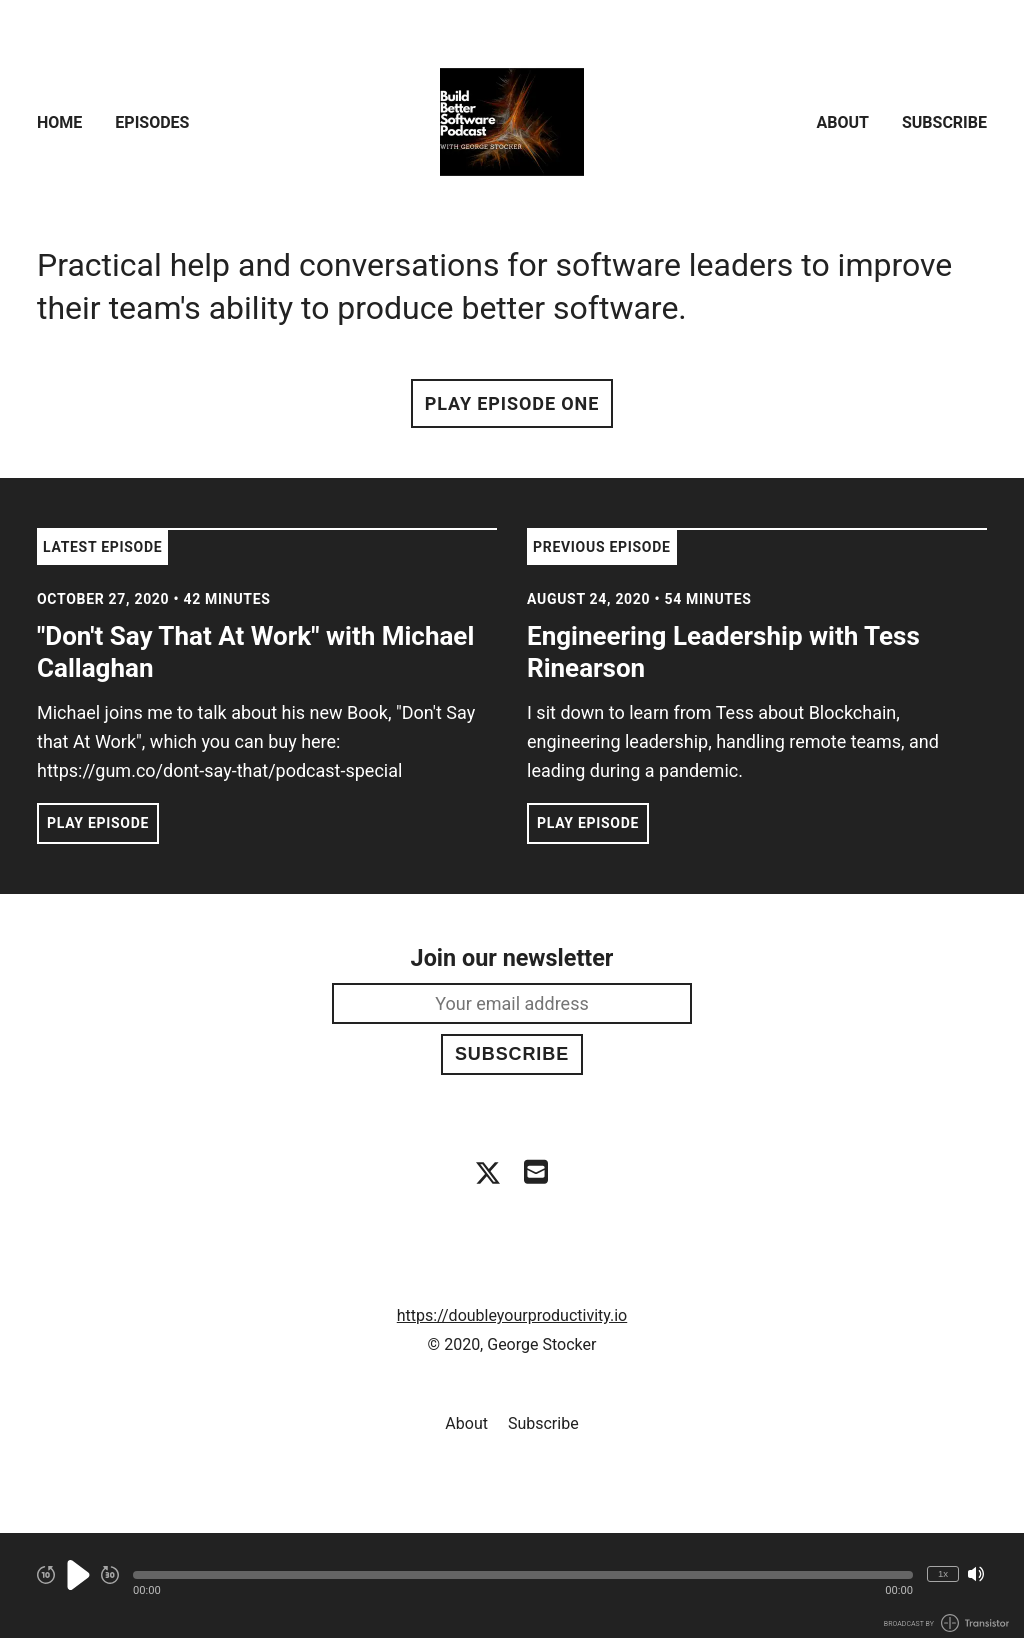 Image resolution: width=1024 pixels, height=1638 pixels. What do you see at coordinates (512, 1585) in the screenshot?
I see `[Audio Player]` at bounding box center [512, 1585].